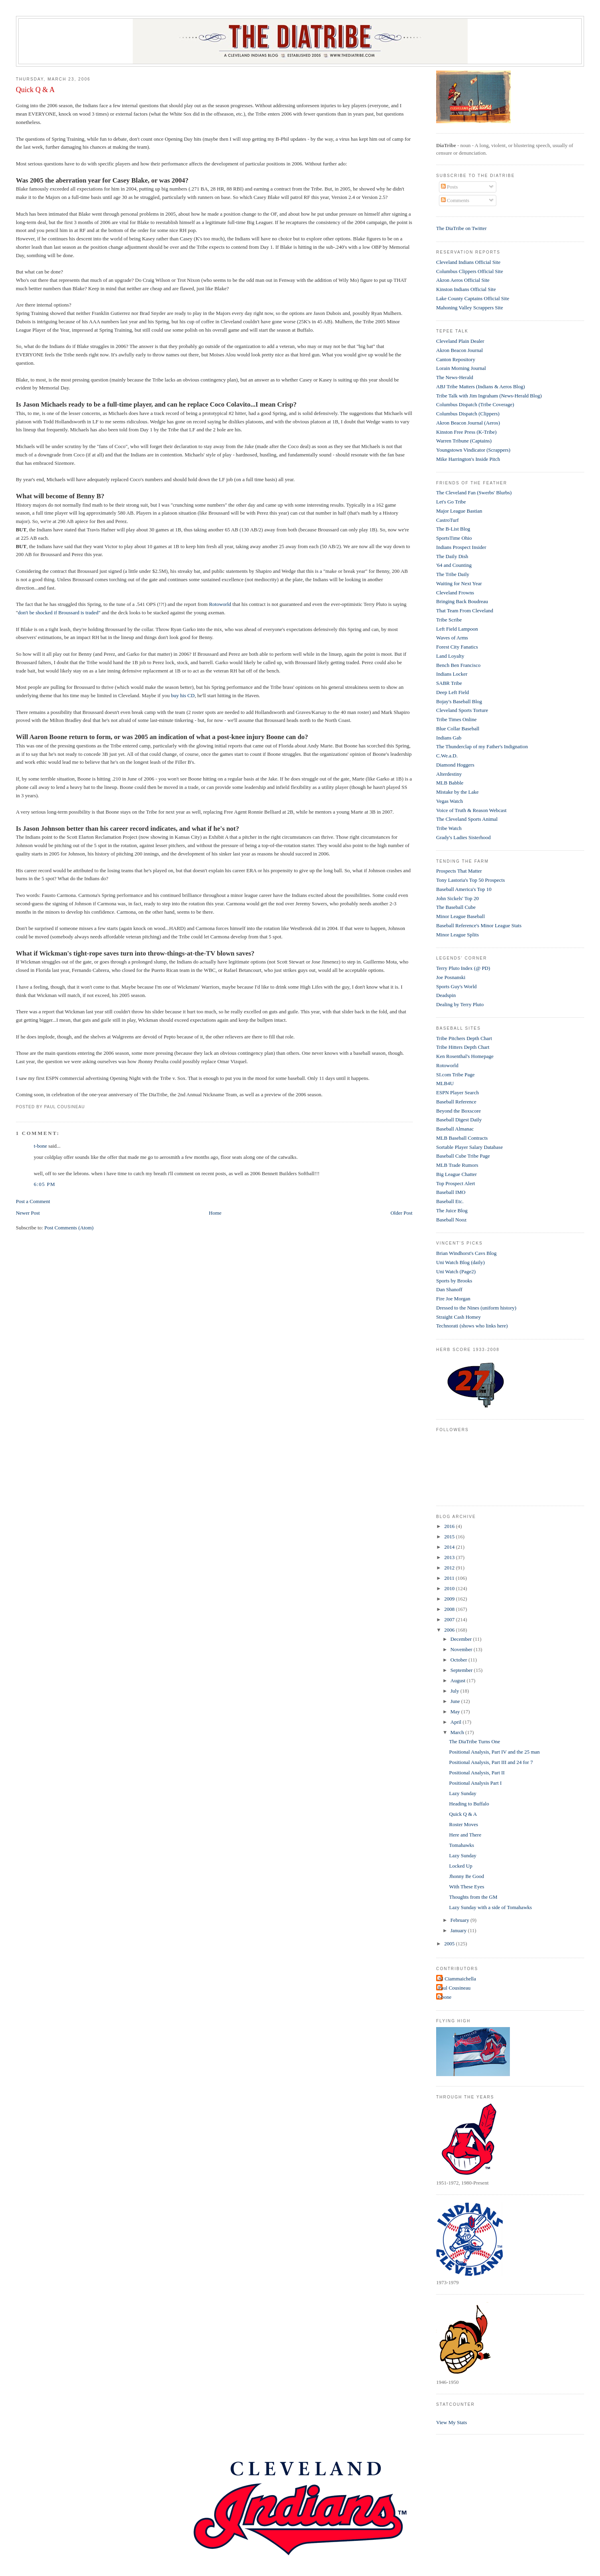  Describe the element at coordinates (473, 1897) in the screenshot. I see `Thoughts from the GM` at that location.